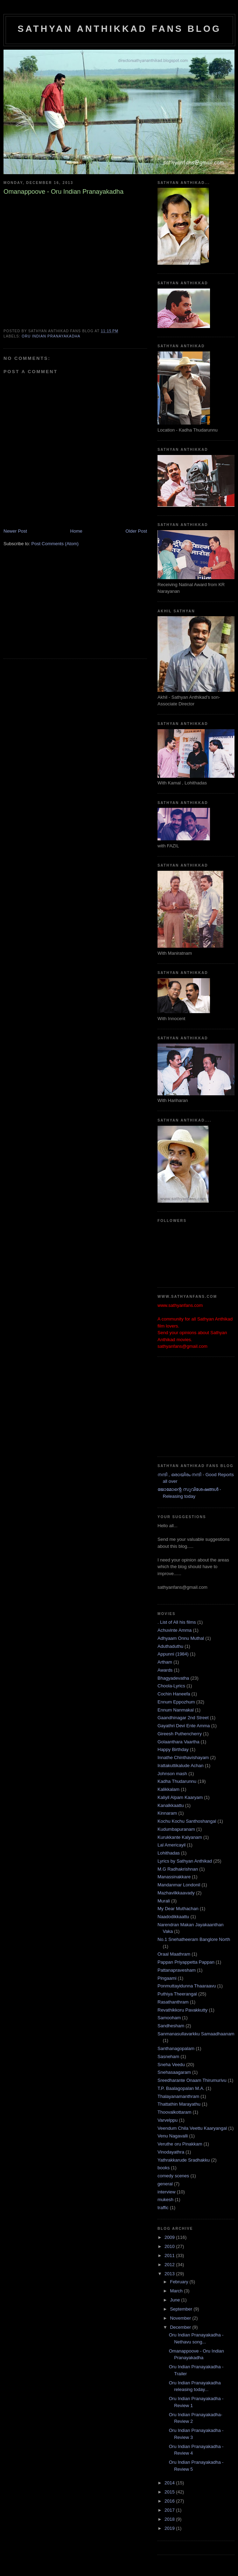 Image resolution: width=238 pixels, height=2576 pixels. What do you see at coordinates (165, 1670) in the screenshot?
I see `Awards` at bounding box center [165, 1670].